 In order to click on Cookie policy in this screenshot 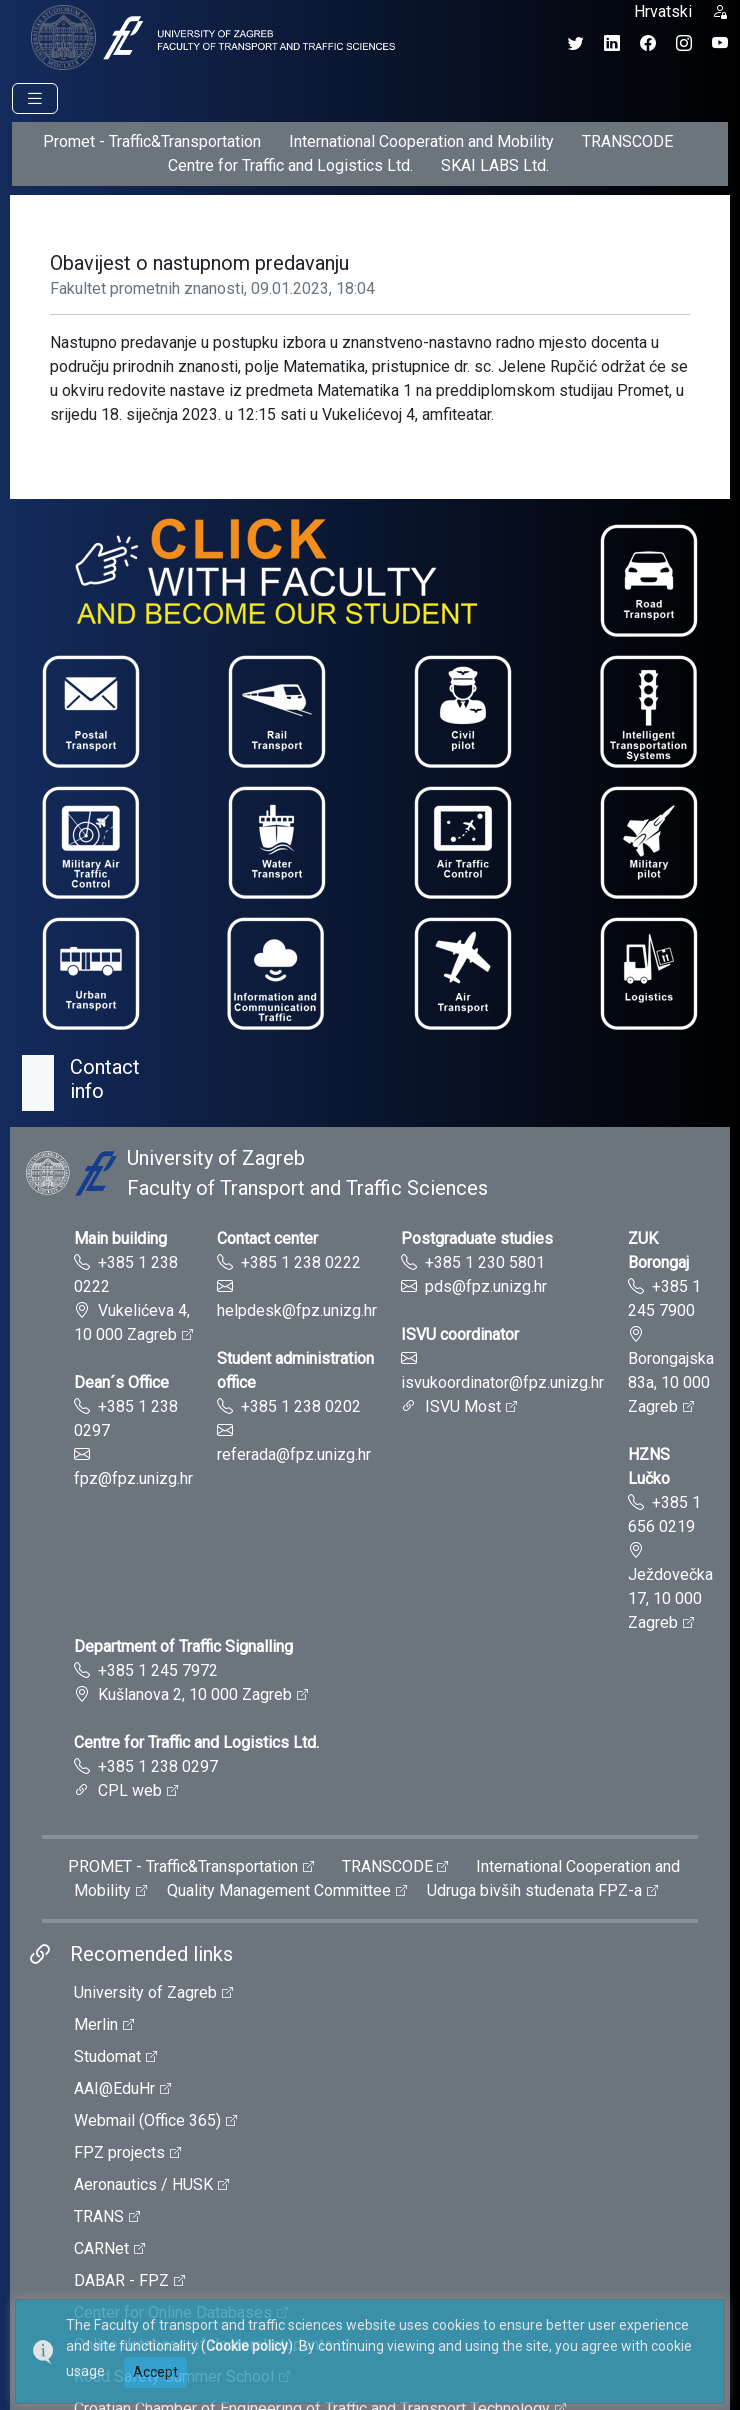, I will do `click(247, 2346)`.